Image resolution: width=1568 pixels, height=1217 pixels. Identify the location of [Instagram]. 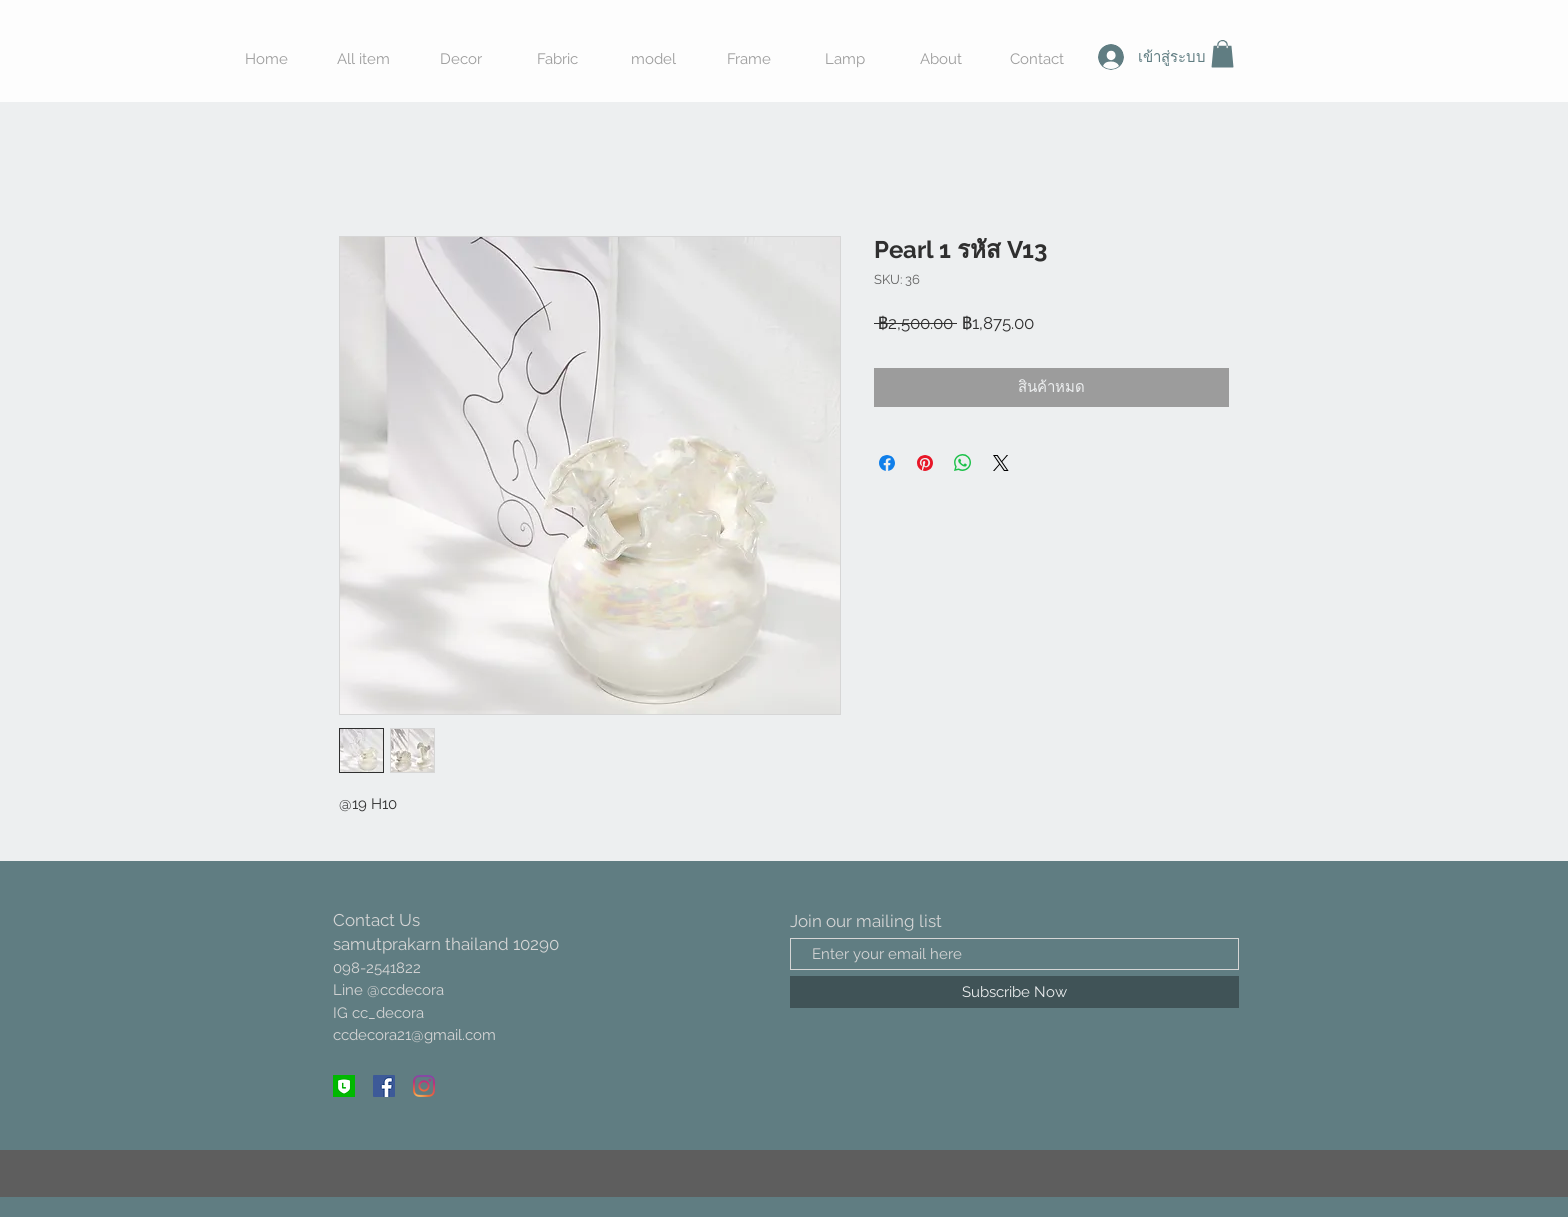
(424, 1086).